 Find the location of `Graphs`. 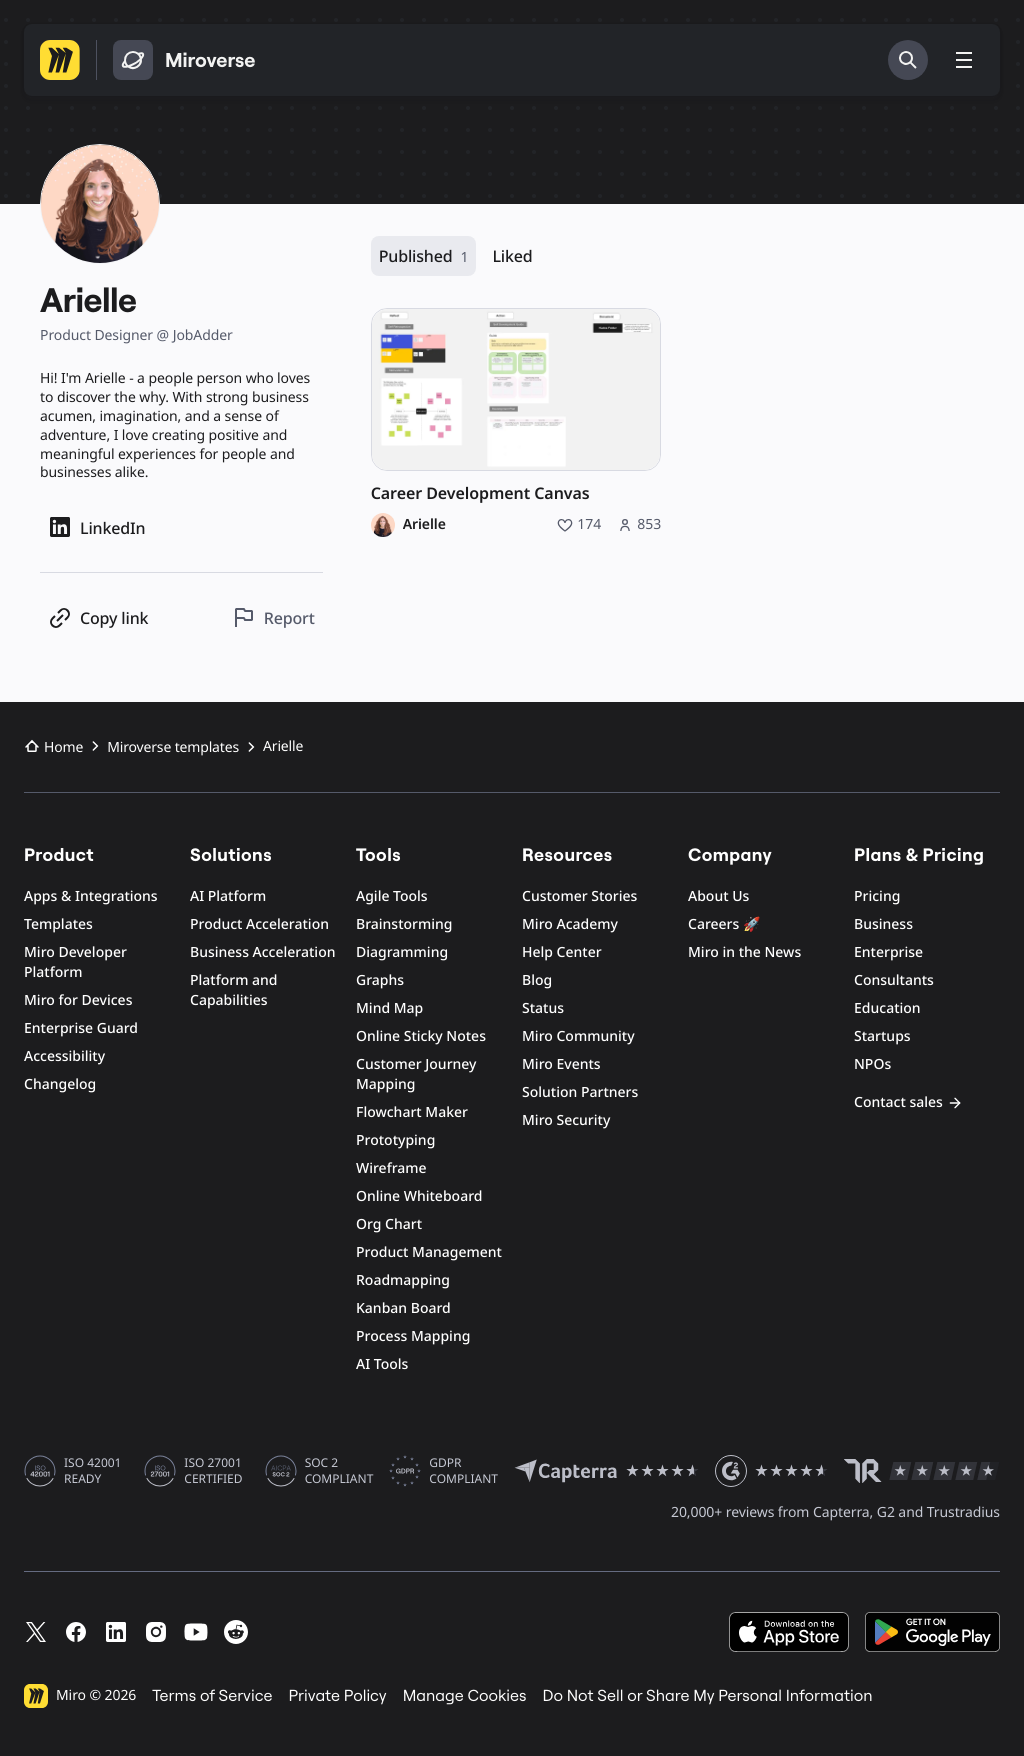

Graphs is located at coordinates (380, 980).